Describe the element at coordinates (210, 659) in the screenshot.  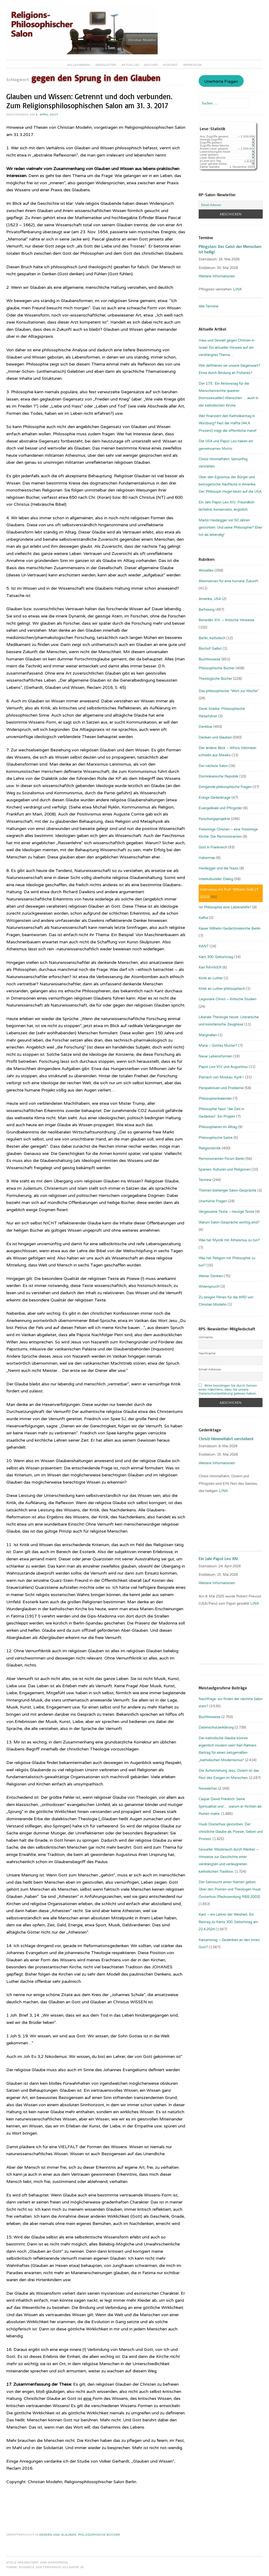
I see `Buchhinweise` at that location.